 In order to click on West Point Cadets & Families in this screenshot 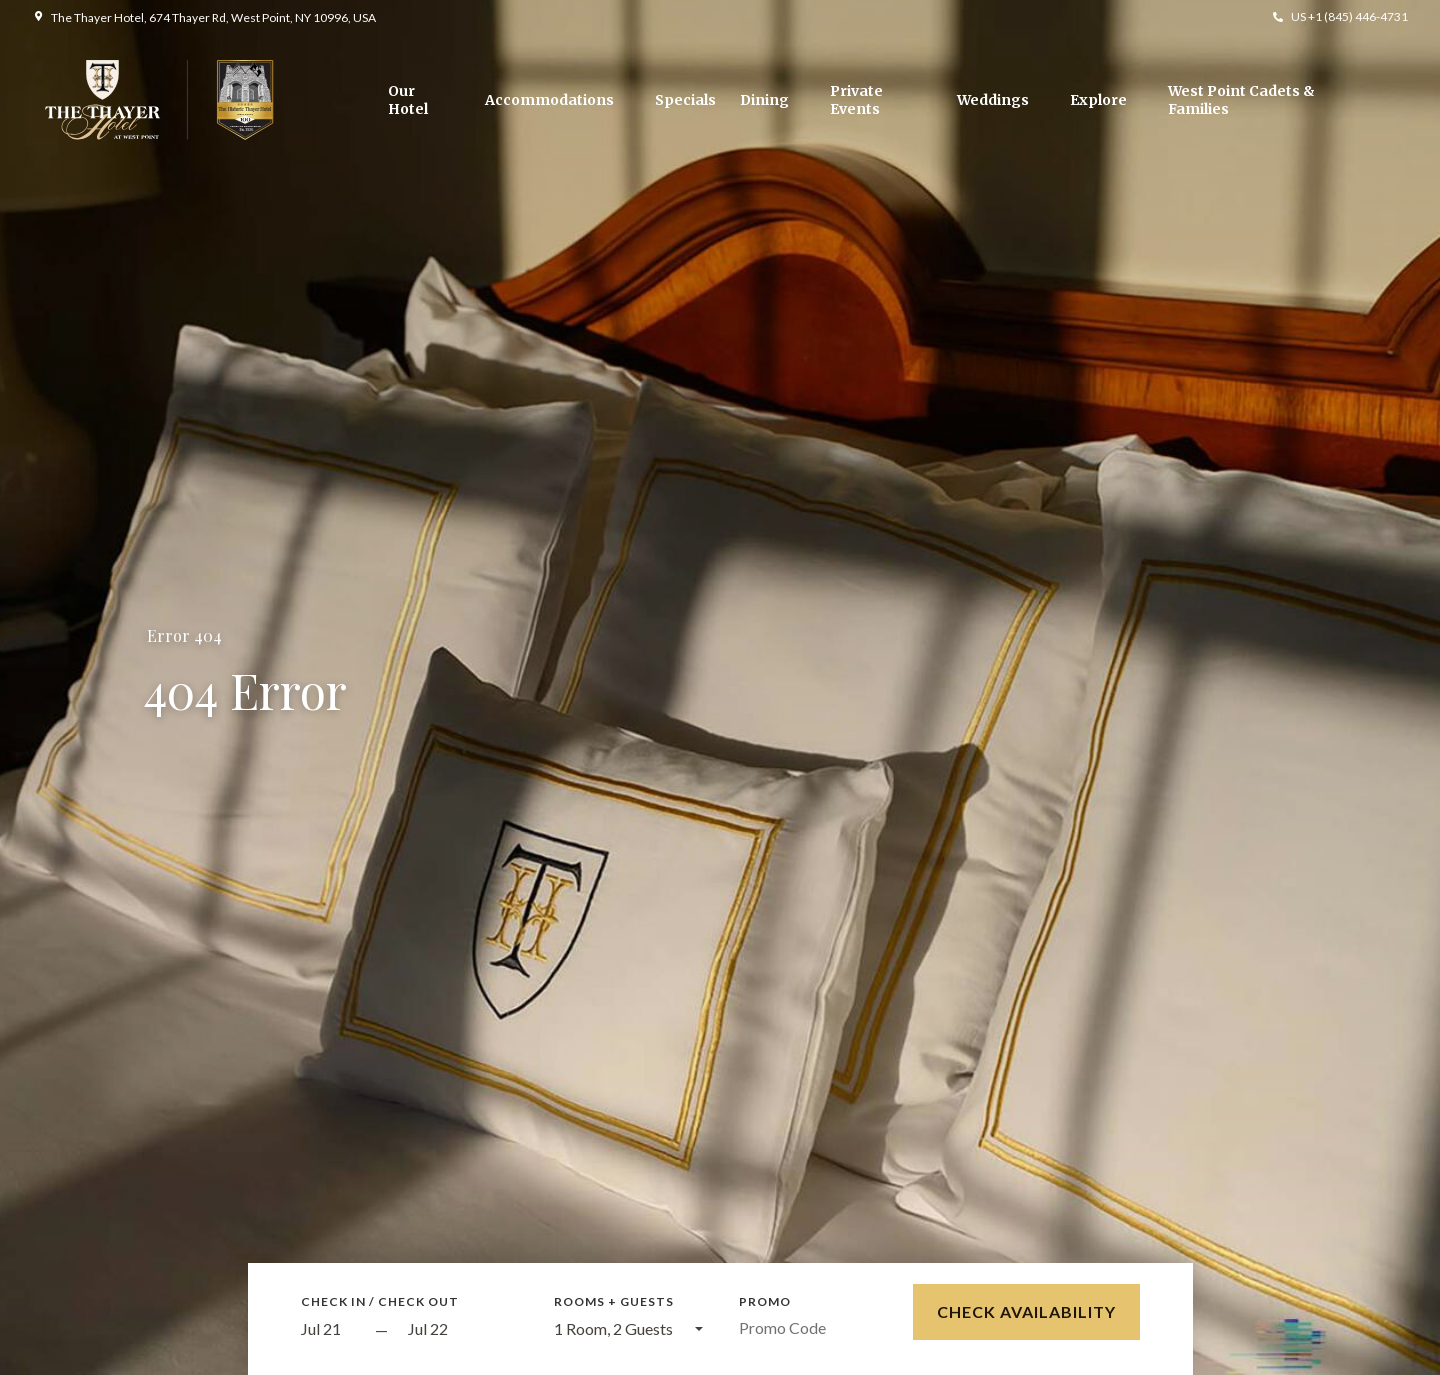, I will do `click(1241, 100)`.